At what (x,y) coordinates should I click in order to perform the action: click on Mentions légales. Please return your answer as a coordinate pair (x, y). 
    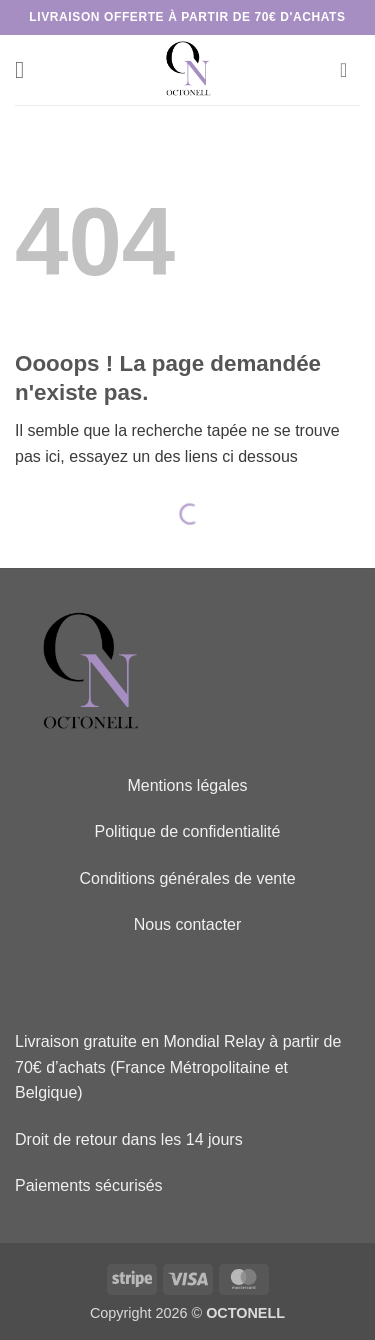
    Looking at the image, I should click on (187, 785).